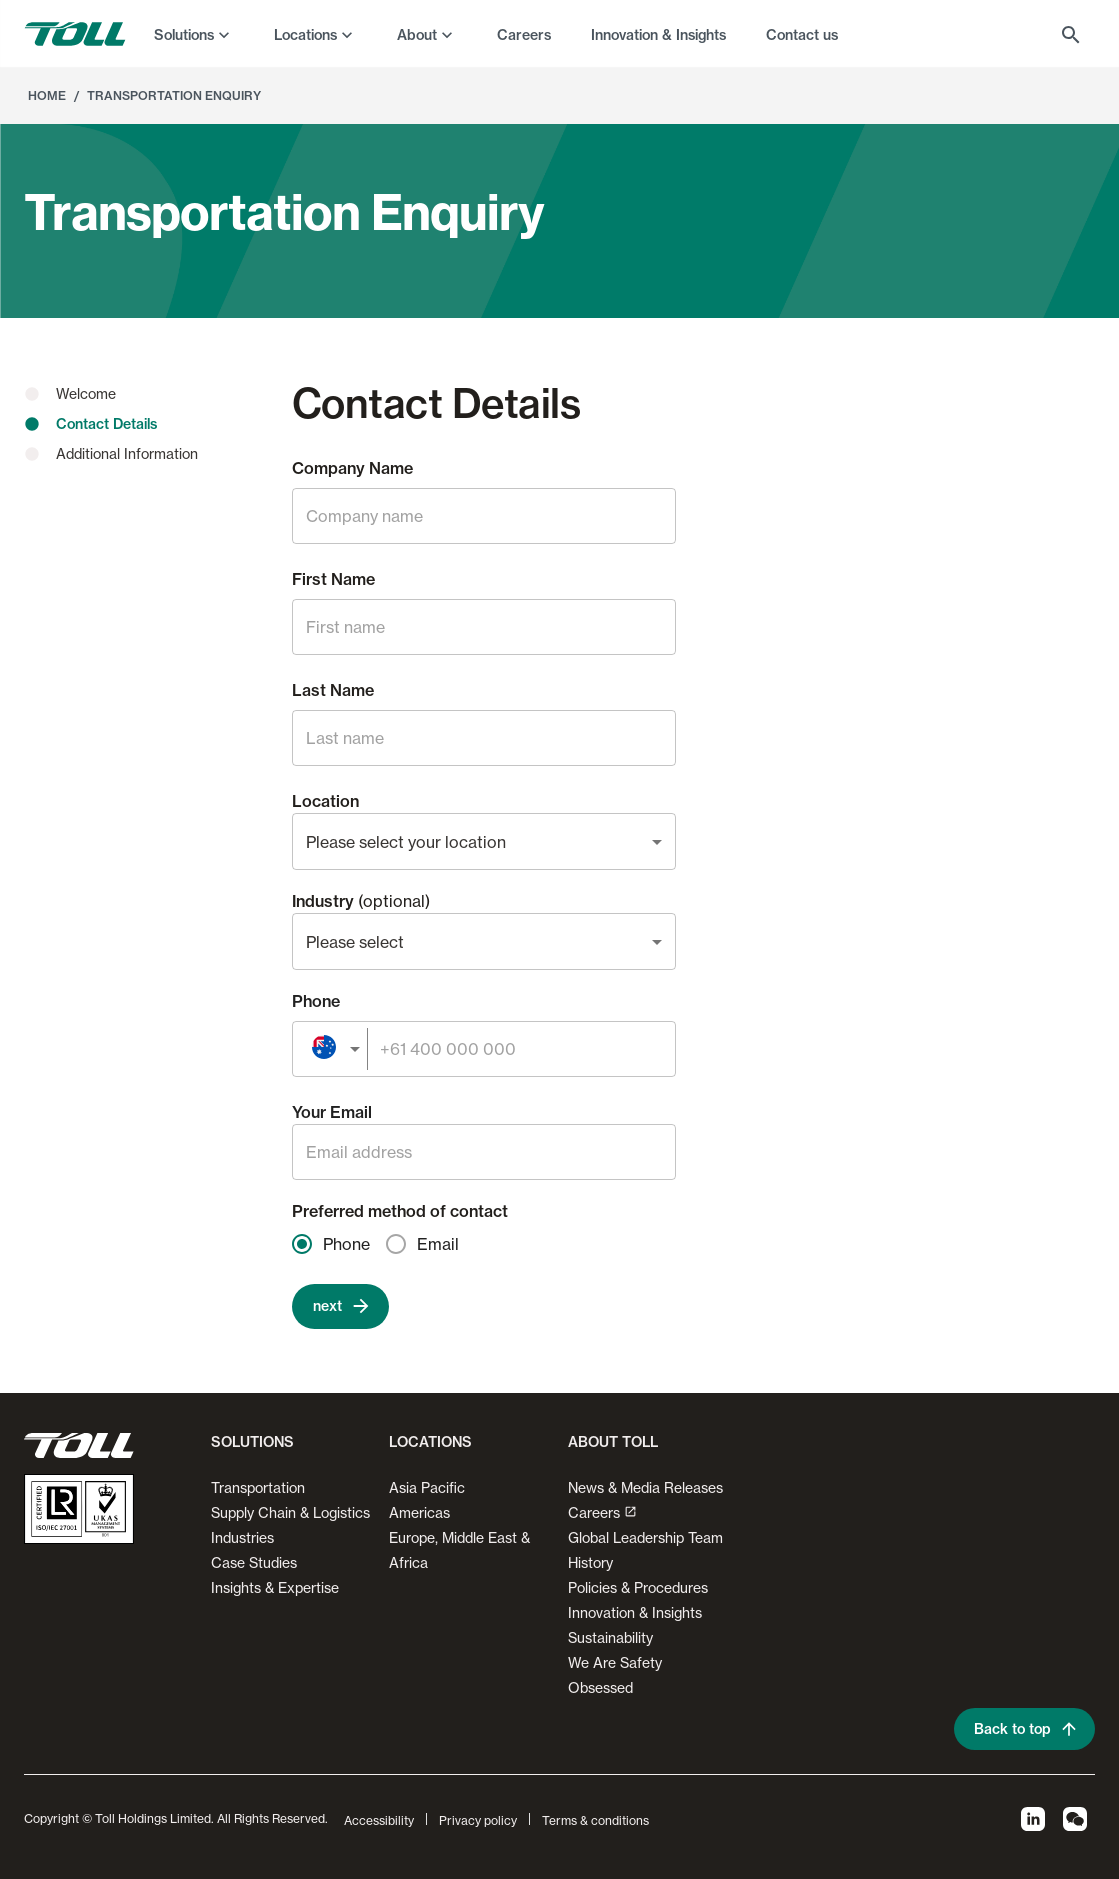 The height and width of the screenshot is (1879, 1119). What do you see at coordinates (333, 579) in the screenshot?
I see `First Name` at bounding box center [333, 579].